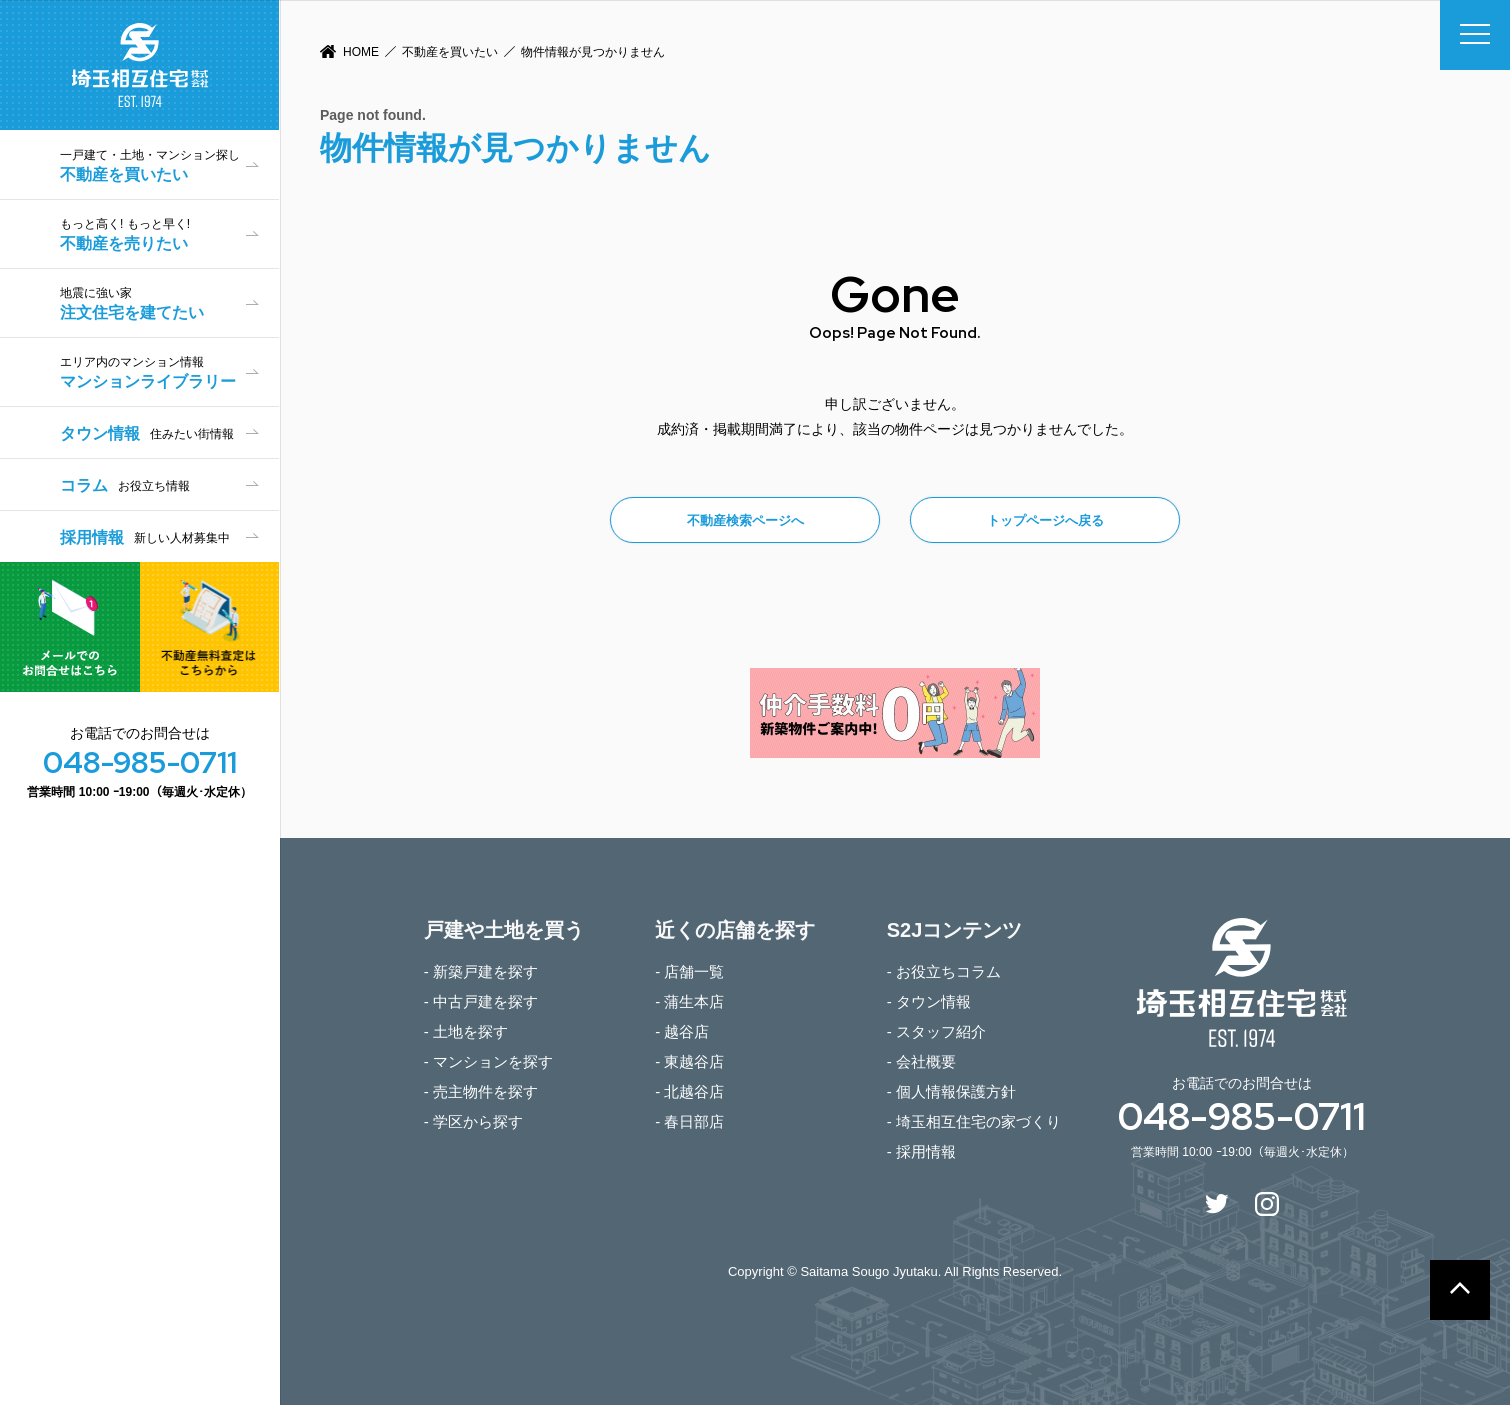 The image size is (1510, 1405). Describe the element at coordinates (944, 971) in the screenshot. I see `- お役立ちコラム` at that location.